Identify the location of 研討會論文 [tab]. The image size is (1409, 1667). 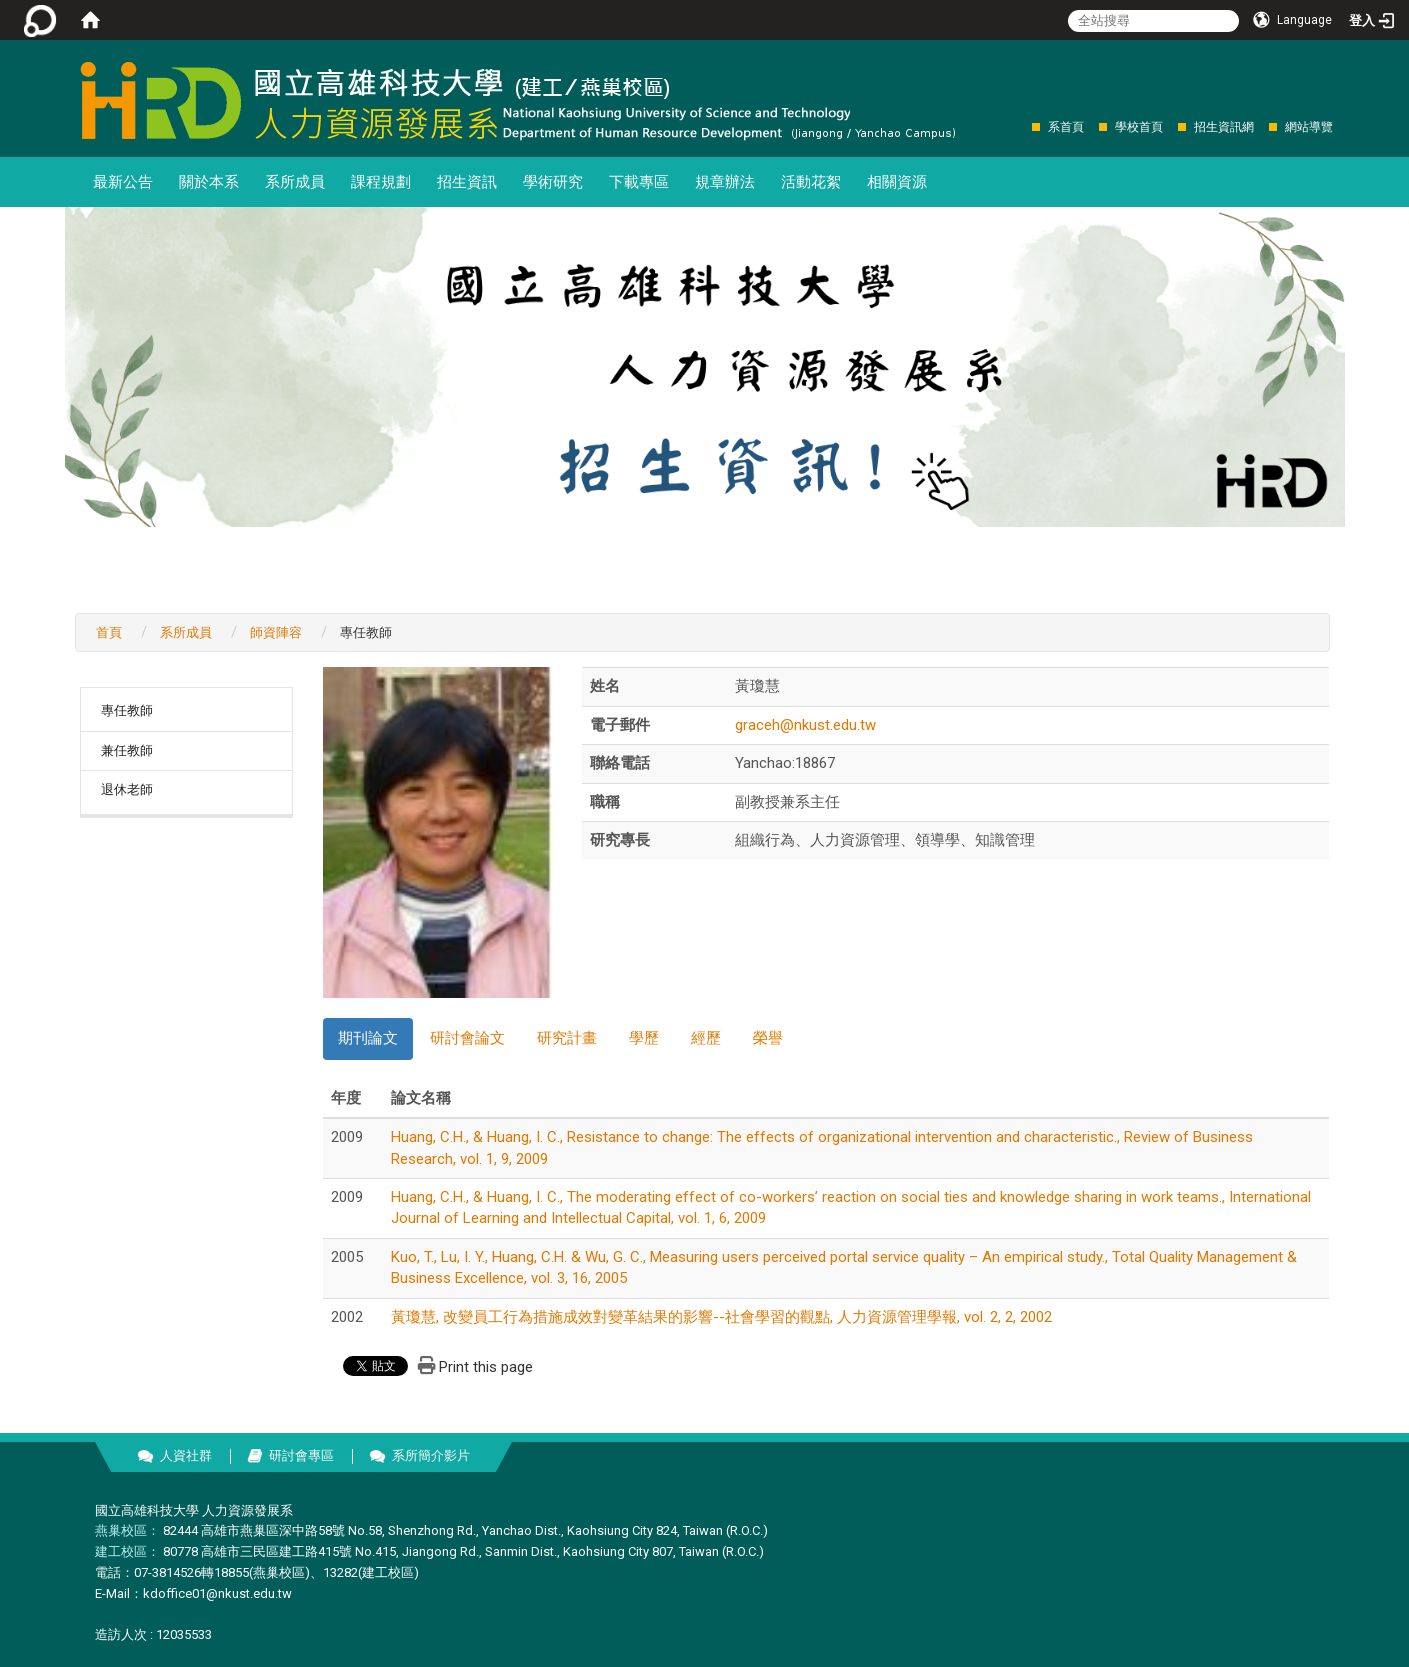
(467, 1038).